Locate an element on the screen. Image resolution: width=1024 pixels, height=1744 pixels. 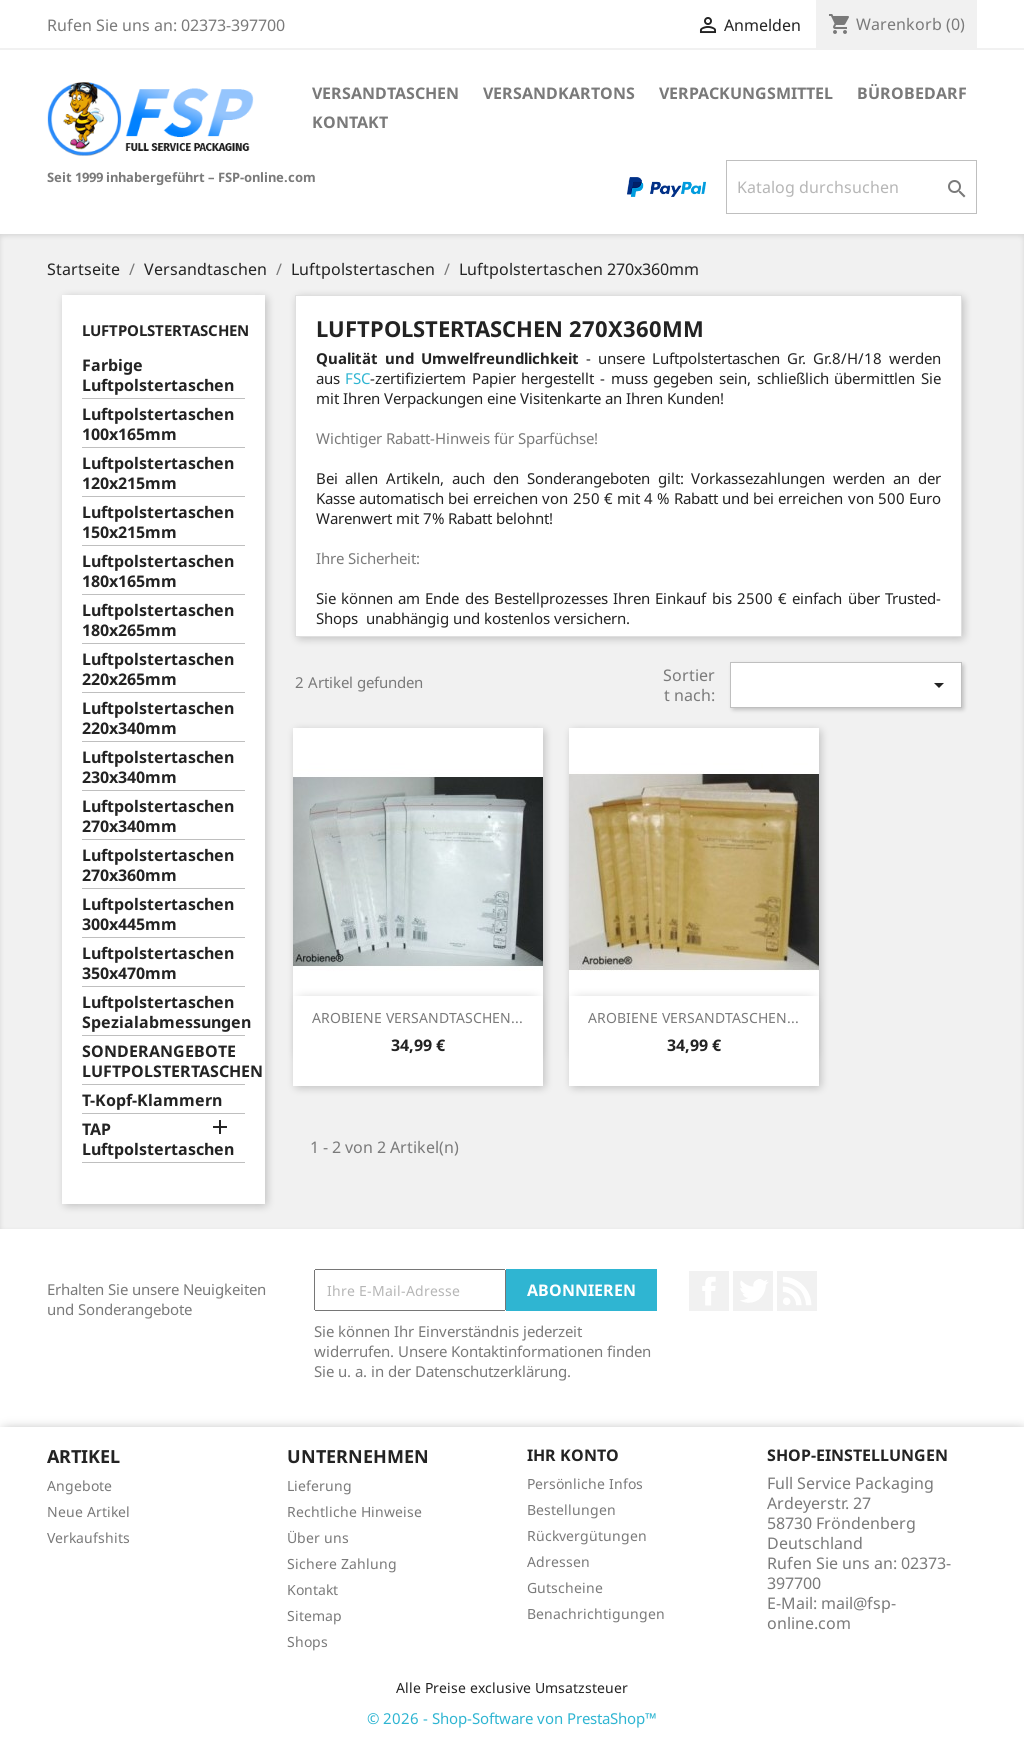
[Suche] is located at coordinates (851, 187).